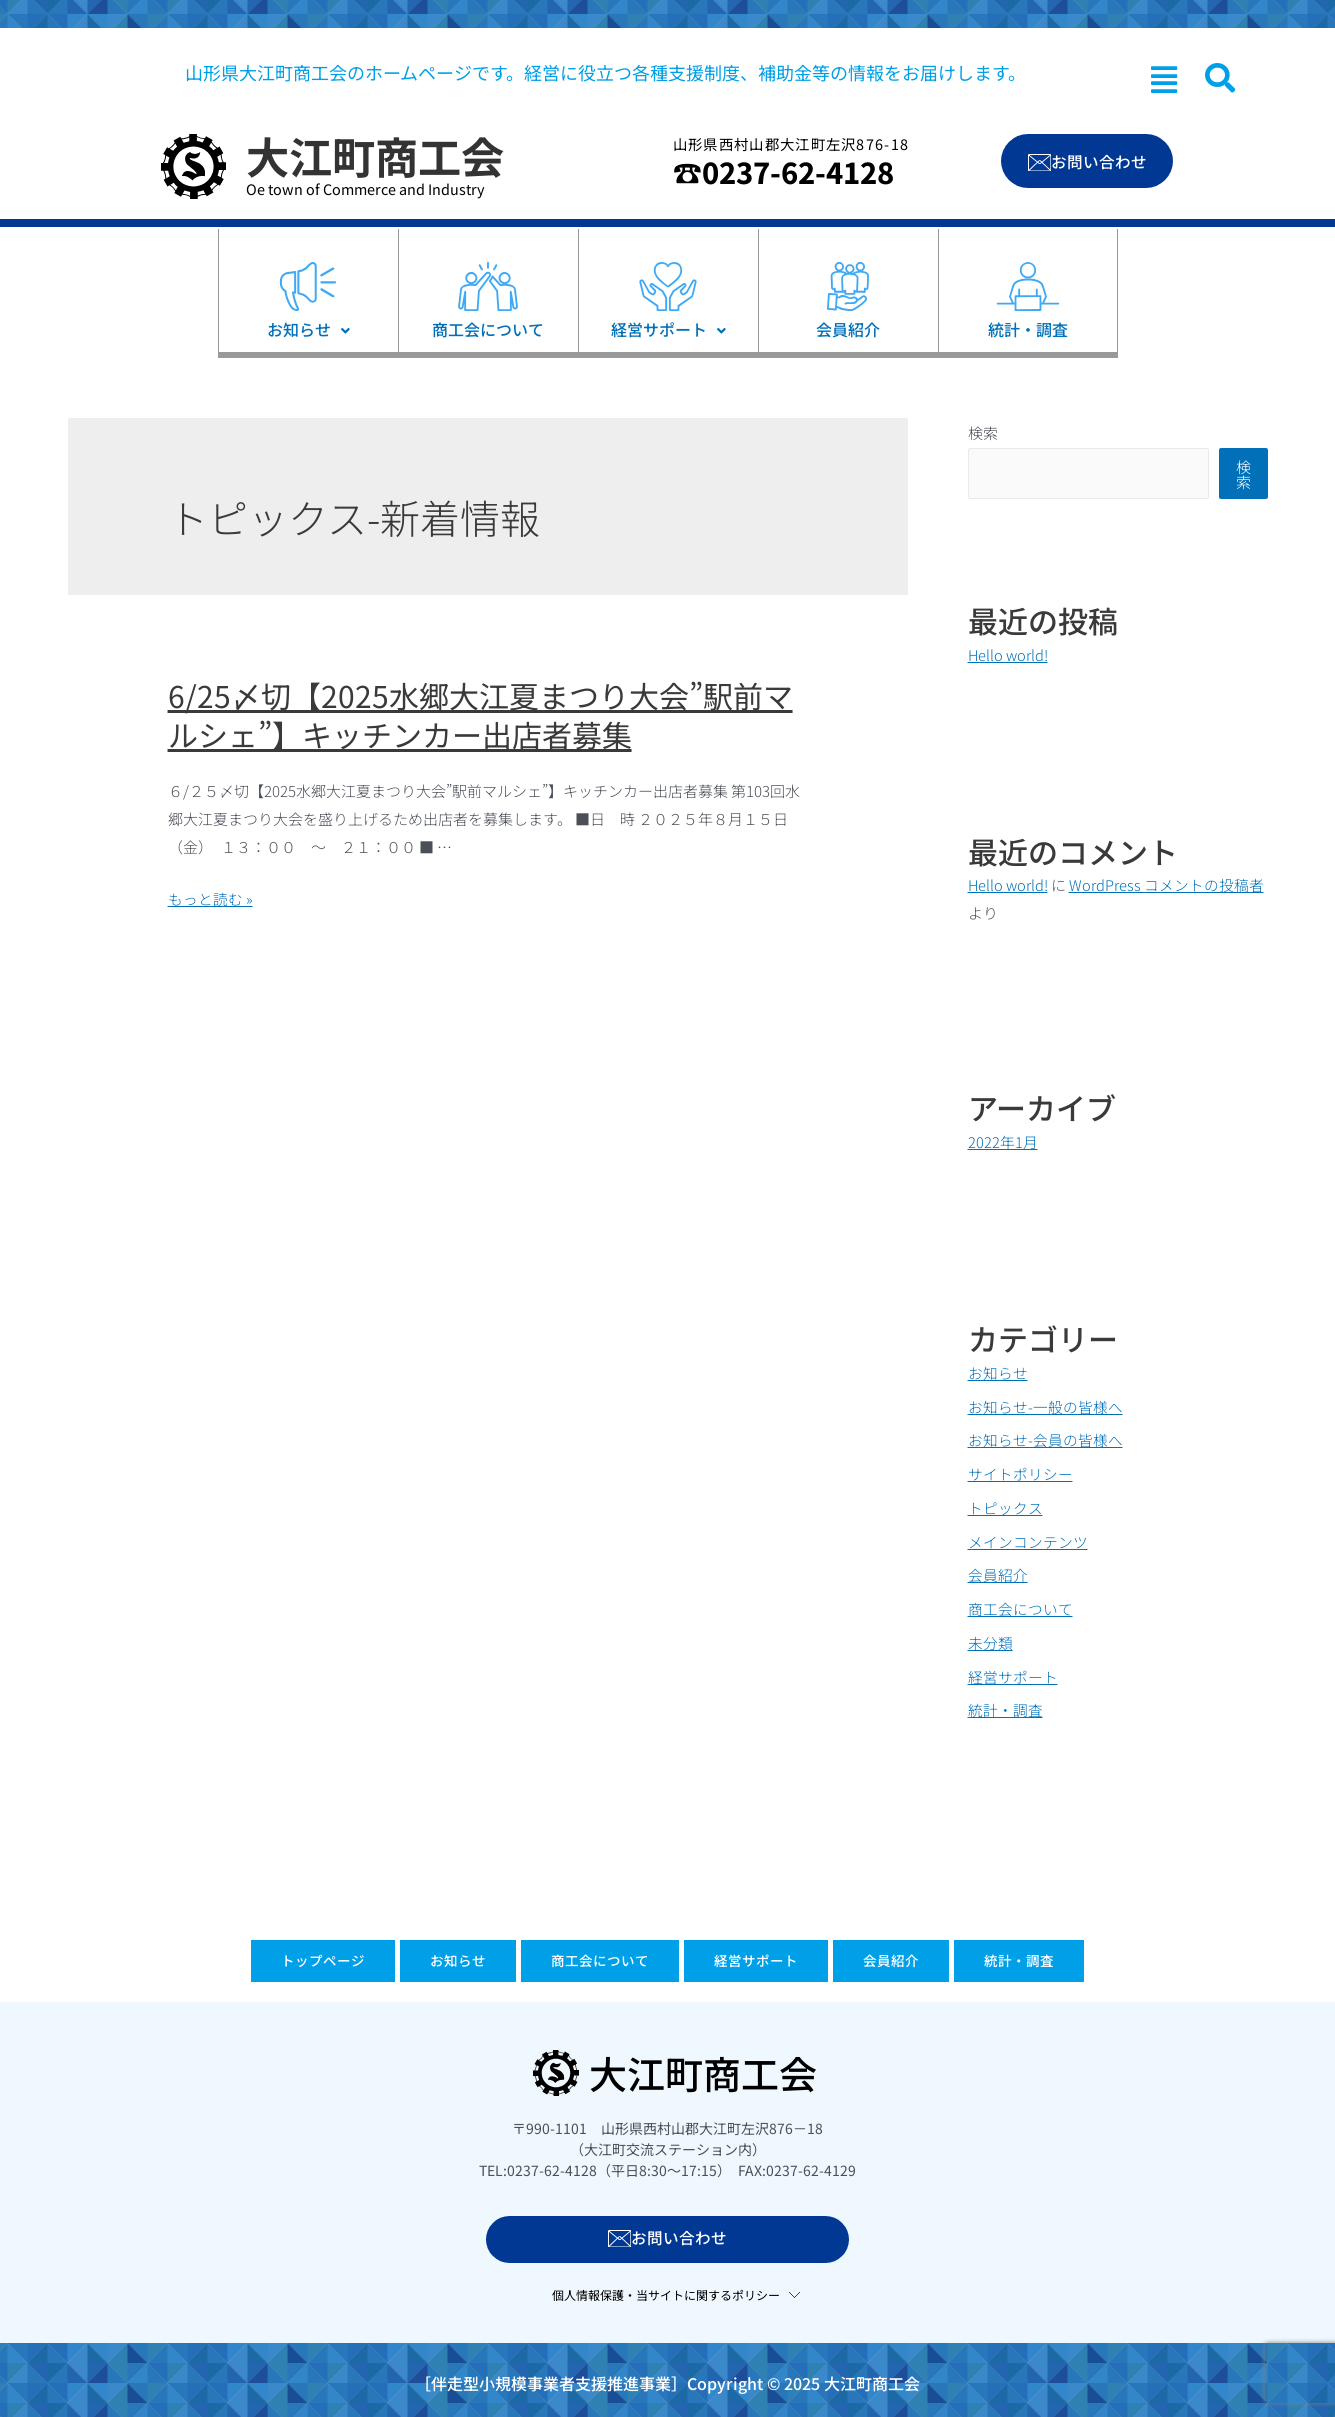 Image resolution: width=1335 pixels, height=2417 pixels. Describe the element at coordinates (998, 1371) in the screenshot. I see `お知らせ` at that location.